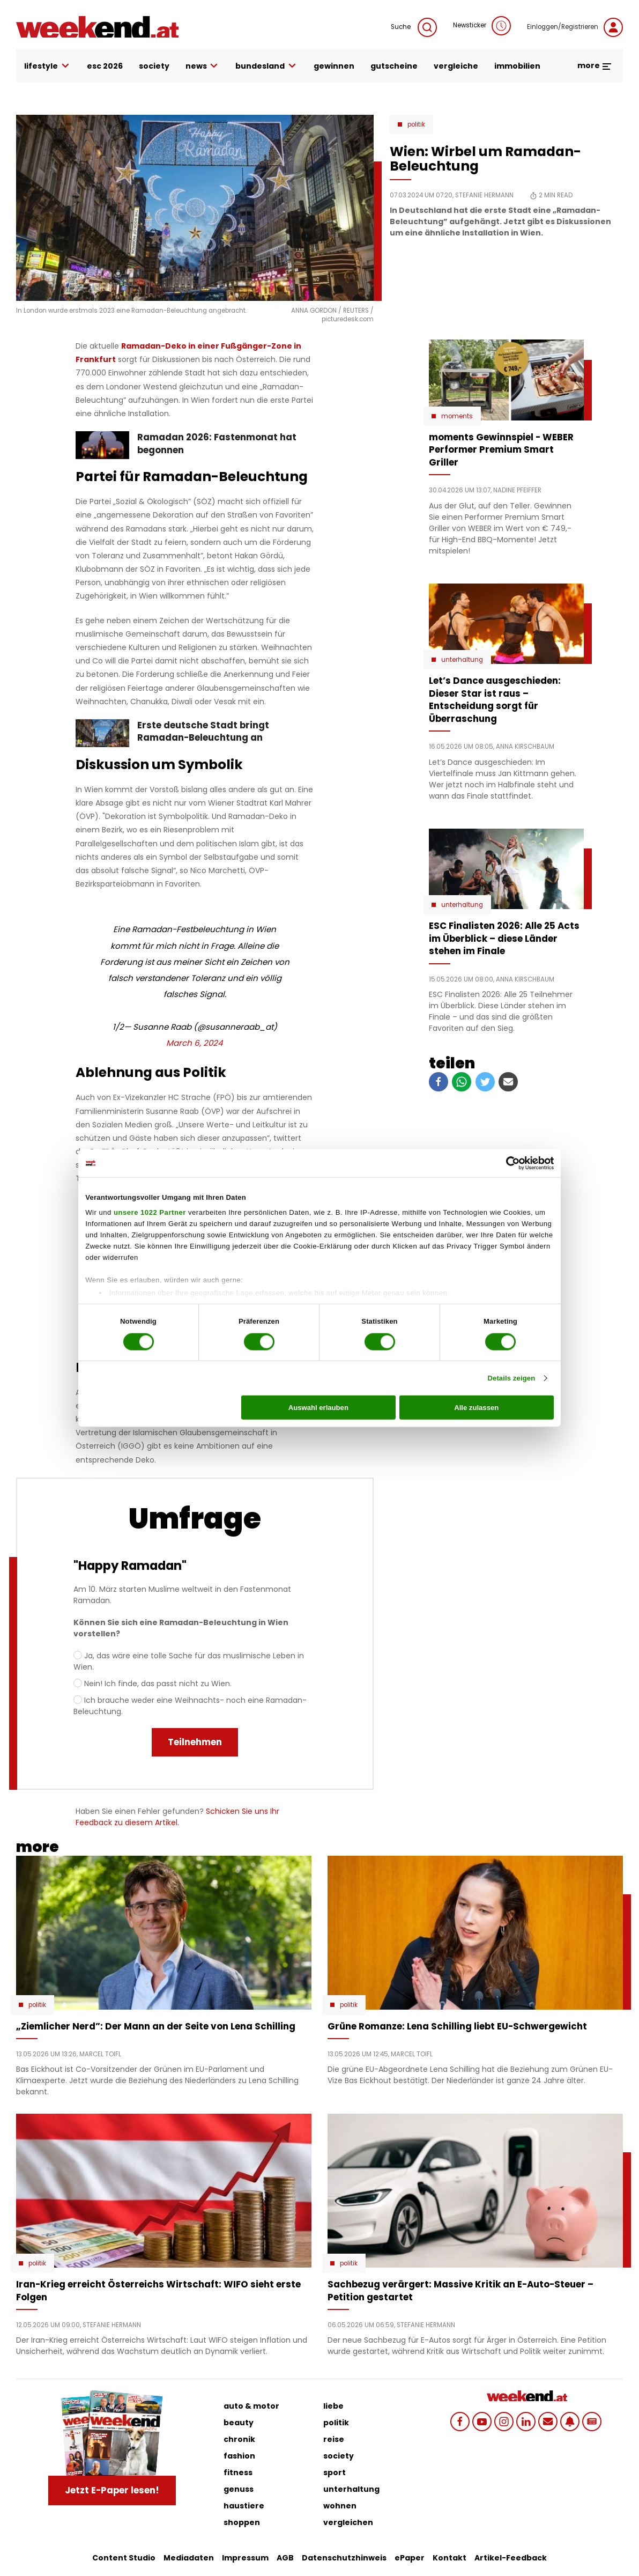  What do you see at coordinates (189, 2557) in the screenshot?
I see `Mediadaten` at bounding box center [189, 2557].